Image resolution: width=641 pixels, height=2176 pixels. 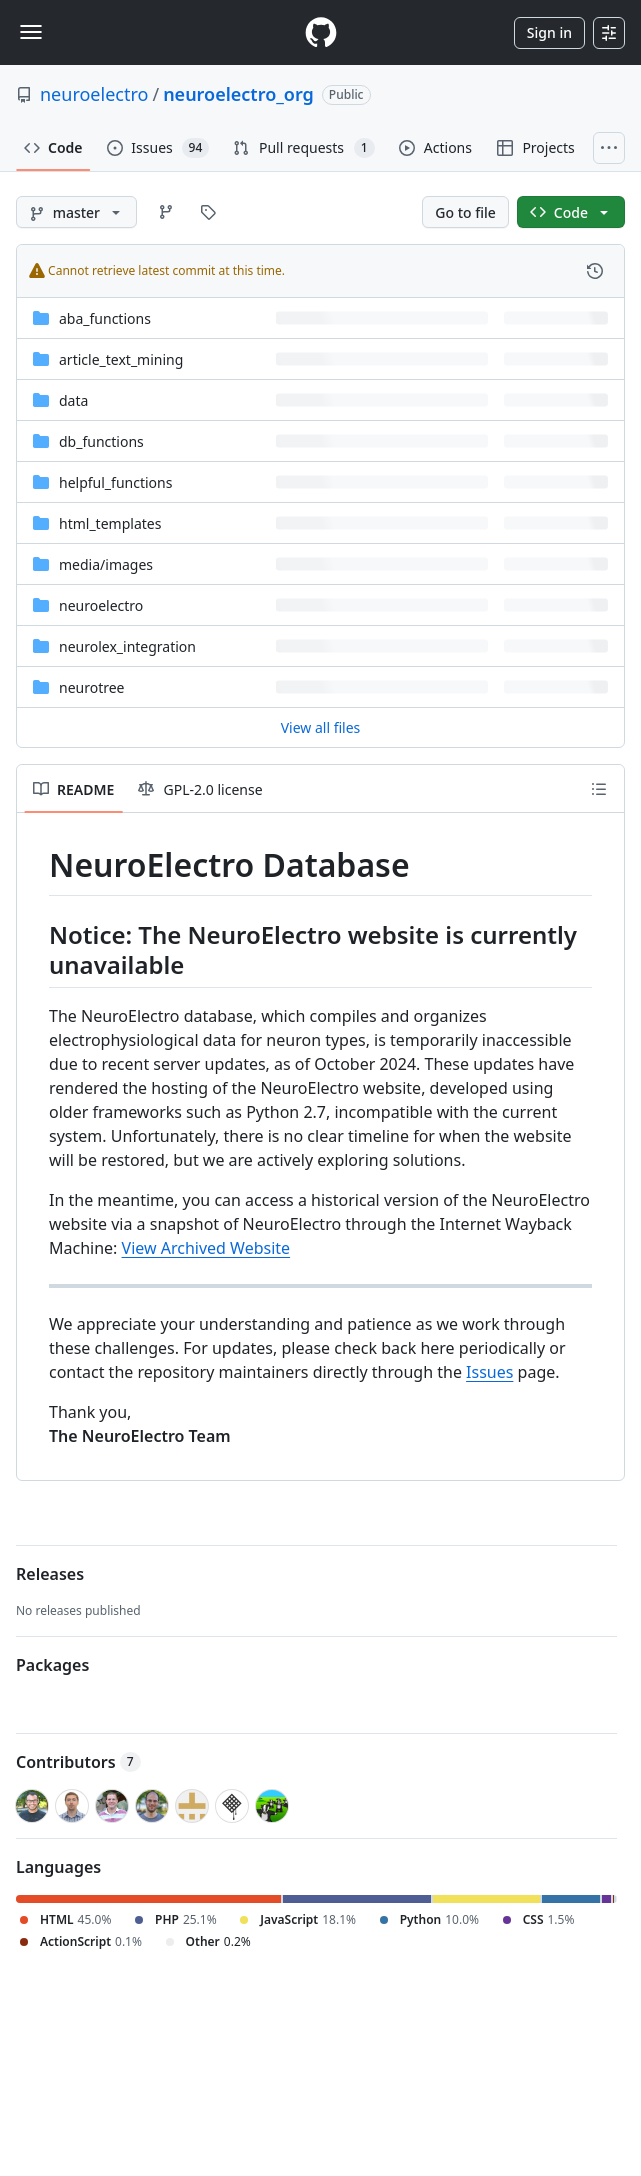 What do you see at coordinates (73, 400) in the screenshot?
I see `data [data, (Directory)]` at bounding box center [73, 400].